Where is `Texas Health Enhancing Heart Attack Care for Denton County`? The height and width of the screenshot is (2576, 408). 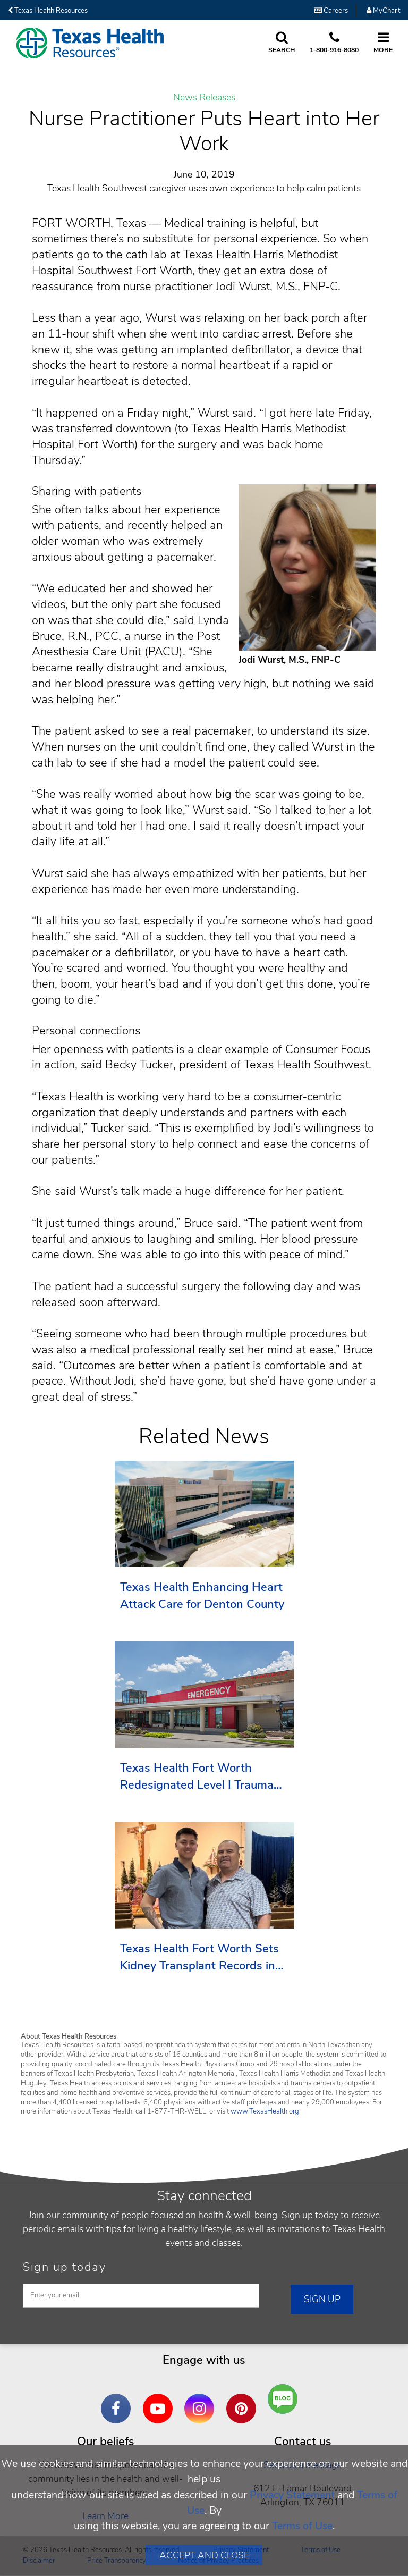 Texas Health Enhancing Heart Attack Care for Denton County is located at coordinates (202, 1595).